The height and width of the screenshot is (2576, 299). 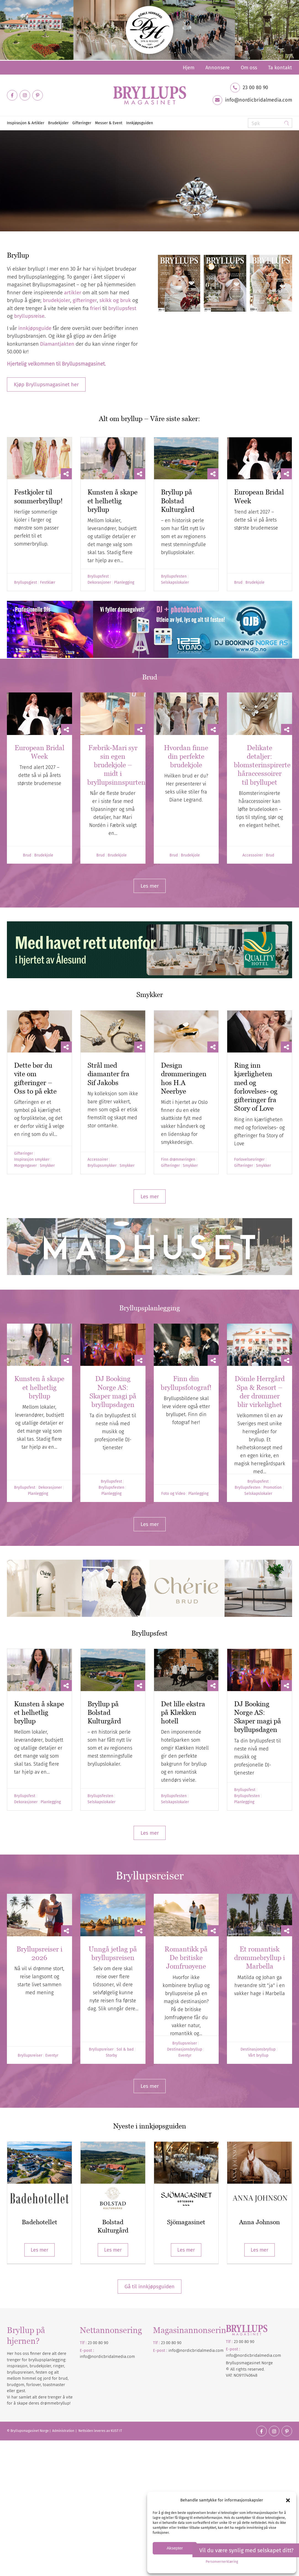 I want to click on [Les mer], so click(x=150, y=886).